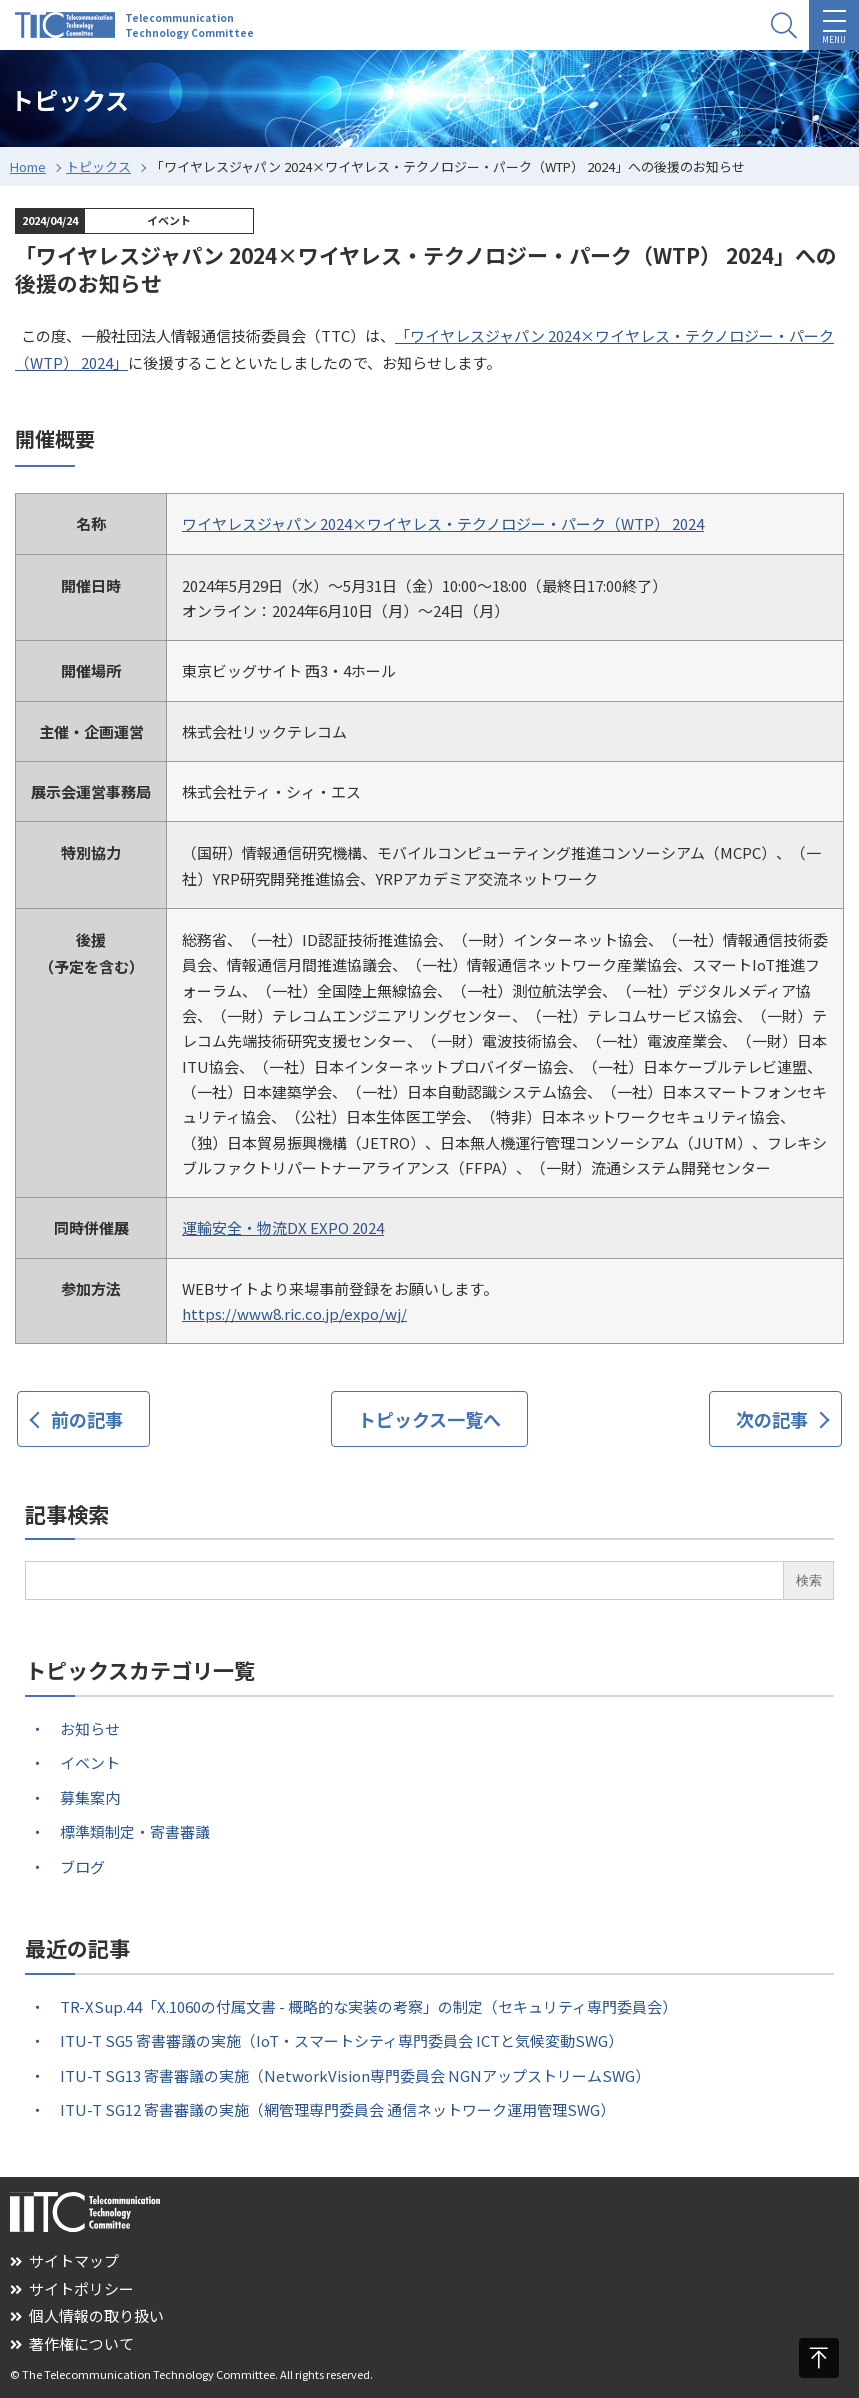  What do you see at coordinates (294, 1313) in the screenshot?
I see `https://www8.ric.co.jp/expo/wj/` at bounding box center [294, 1313].